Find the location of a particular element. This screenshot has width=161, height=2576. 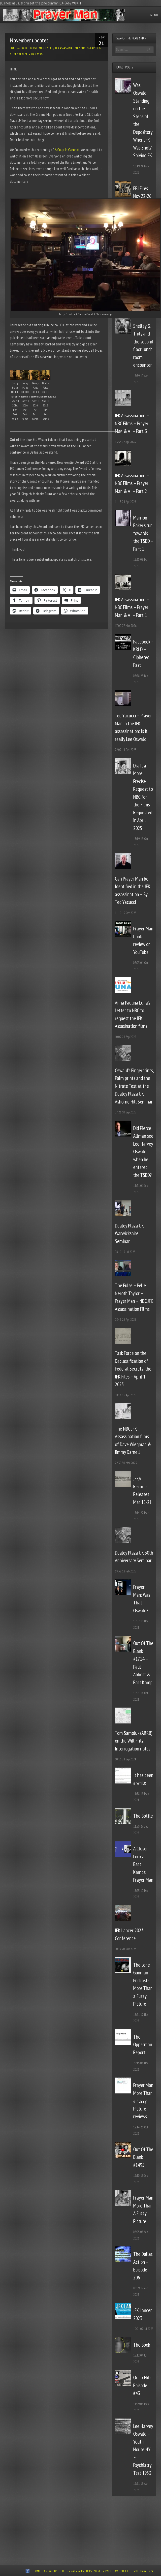

Dallas Police Department is located at coordinates (28, 48).